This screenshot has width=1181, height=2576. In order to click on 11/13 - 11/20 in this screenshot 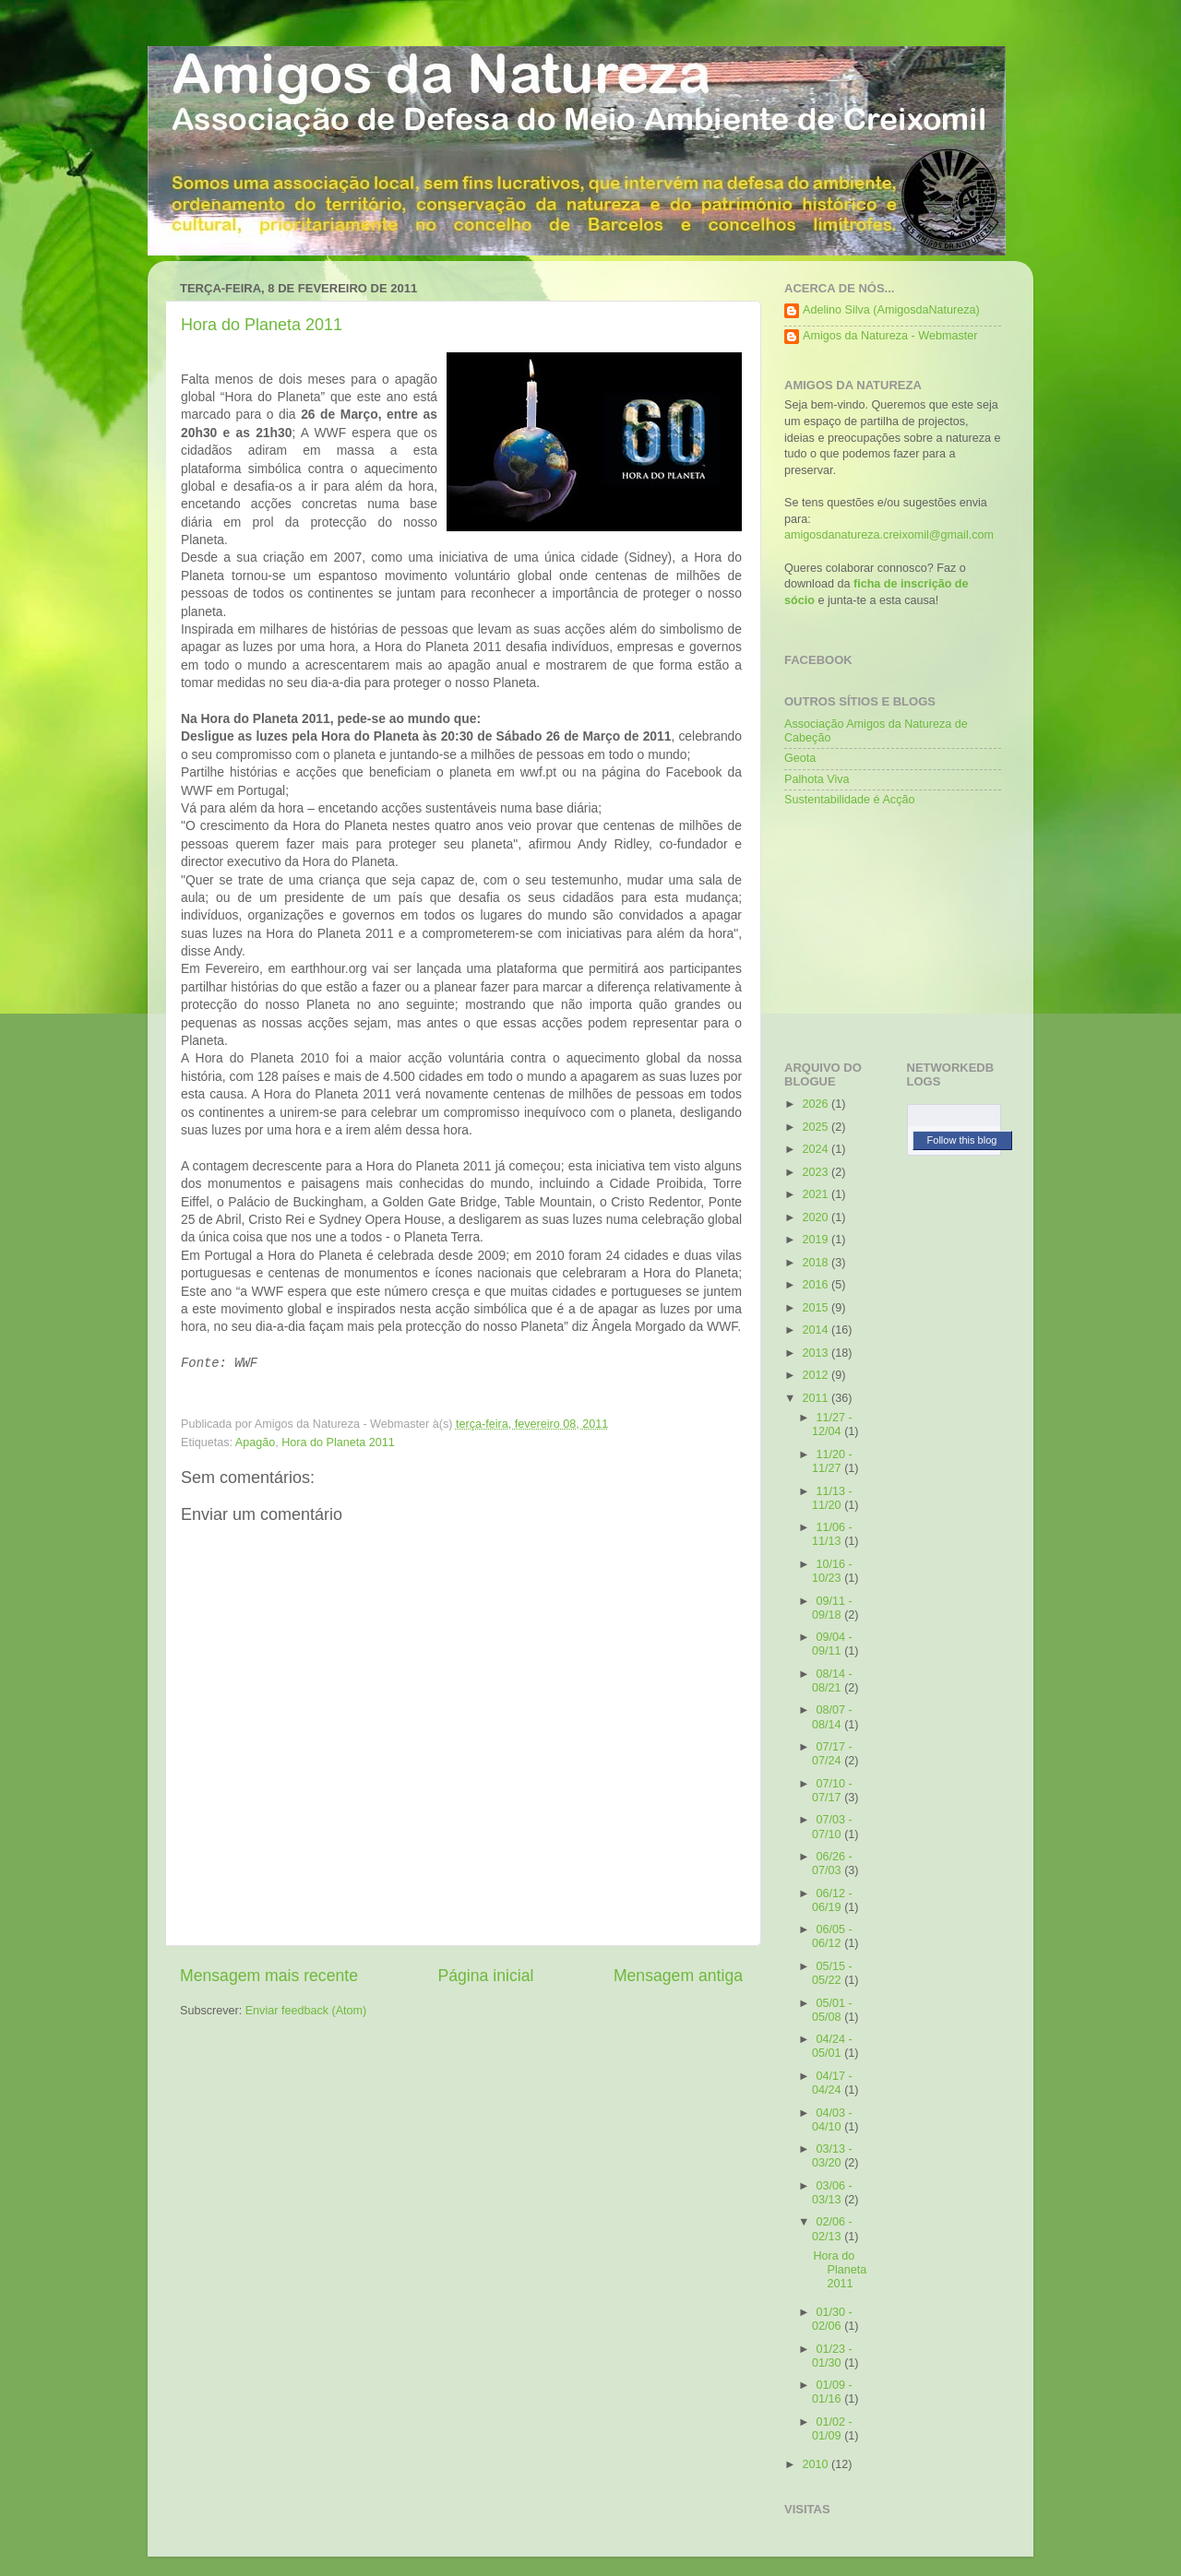, I will do `click(832, 1498)`.